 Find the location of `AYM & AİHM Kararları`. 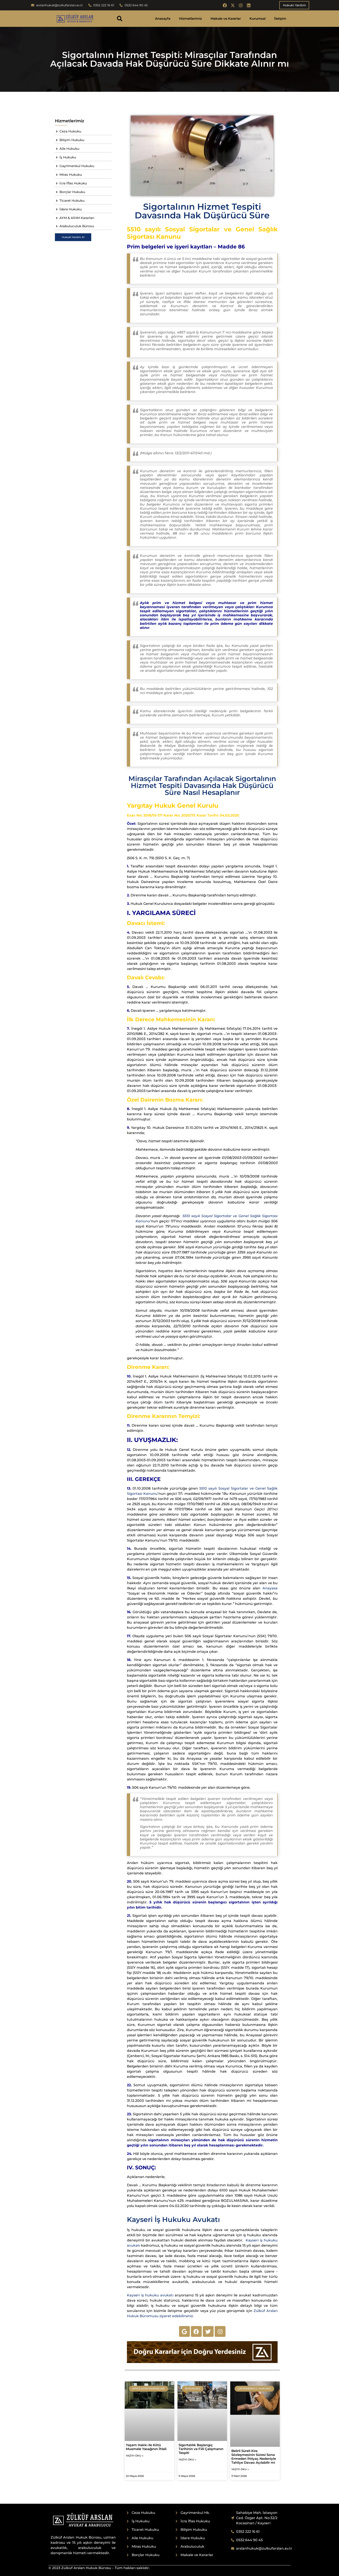

AYM & AİHM Kararları is located at coordinates (75, 218).